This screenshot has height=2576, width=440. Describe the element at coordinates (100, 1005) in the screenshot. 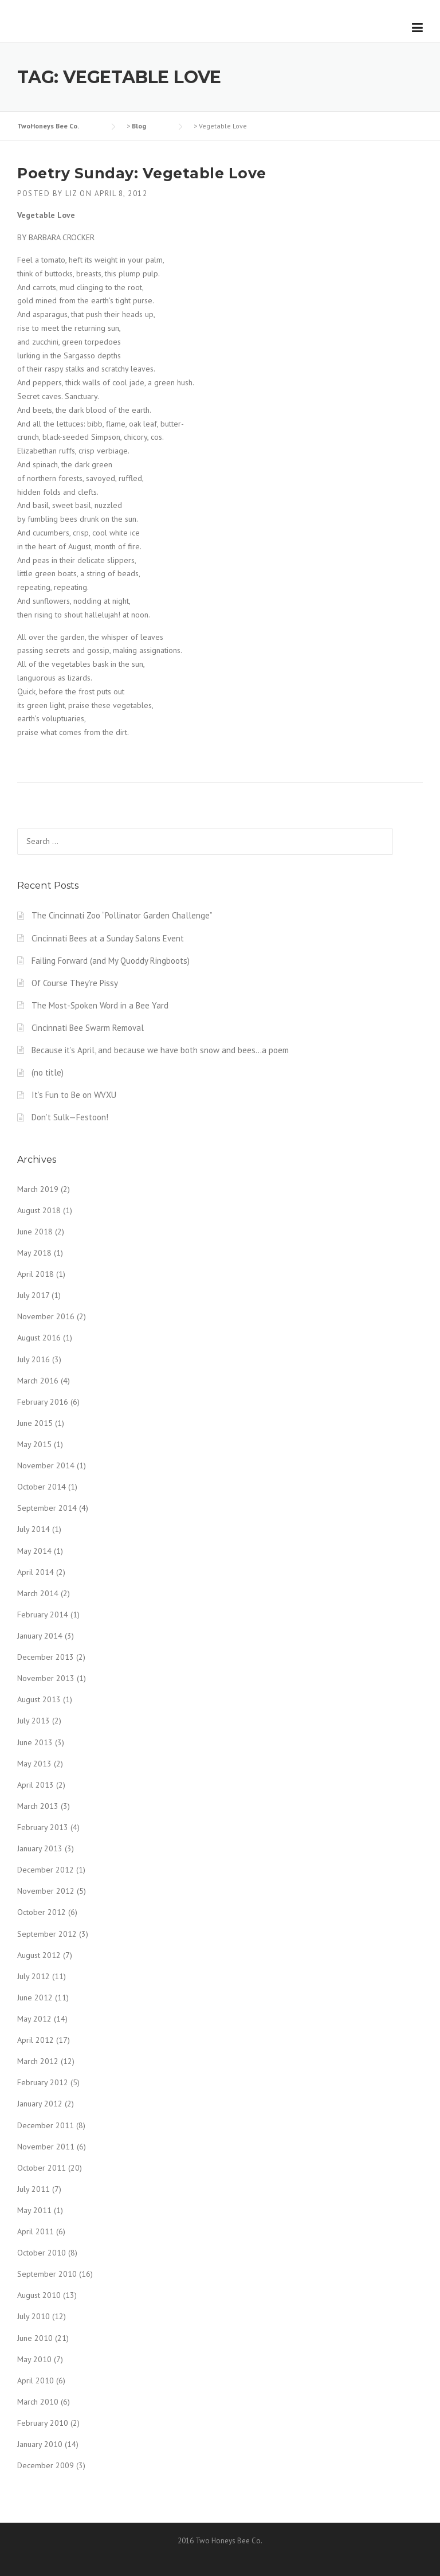

I see `The Most-Spoken Word in a Bee Yard` at that location.